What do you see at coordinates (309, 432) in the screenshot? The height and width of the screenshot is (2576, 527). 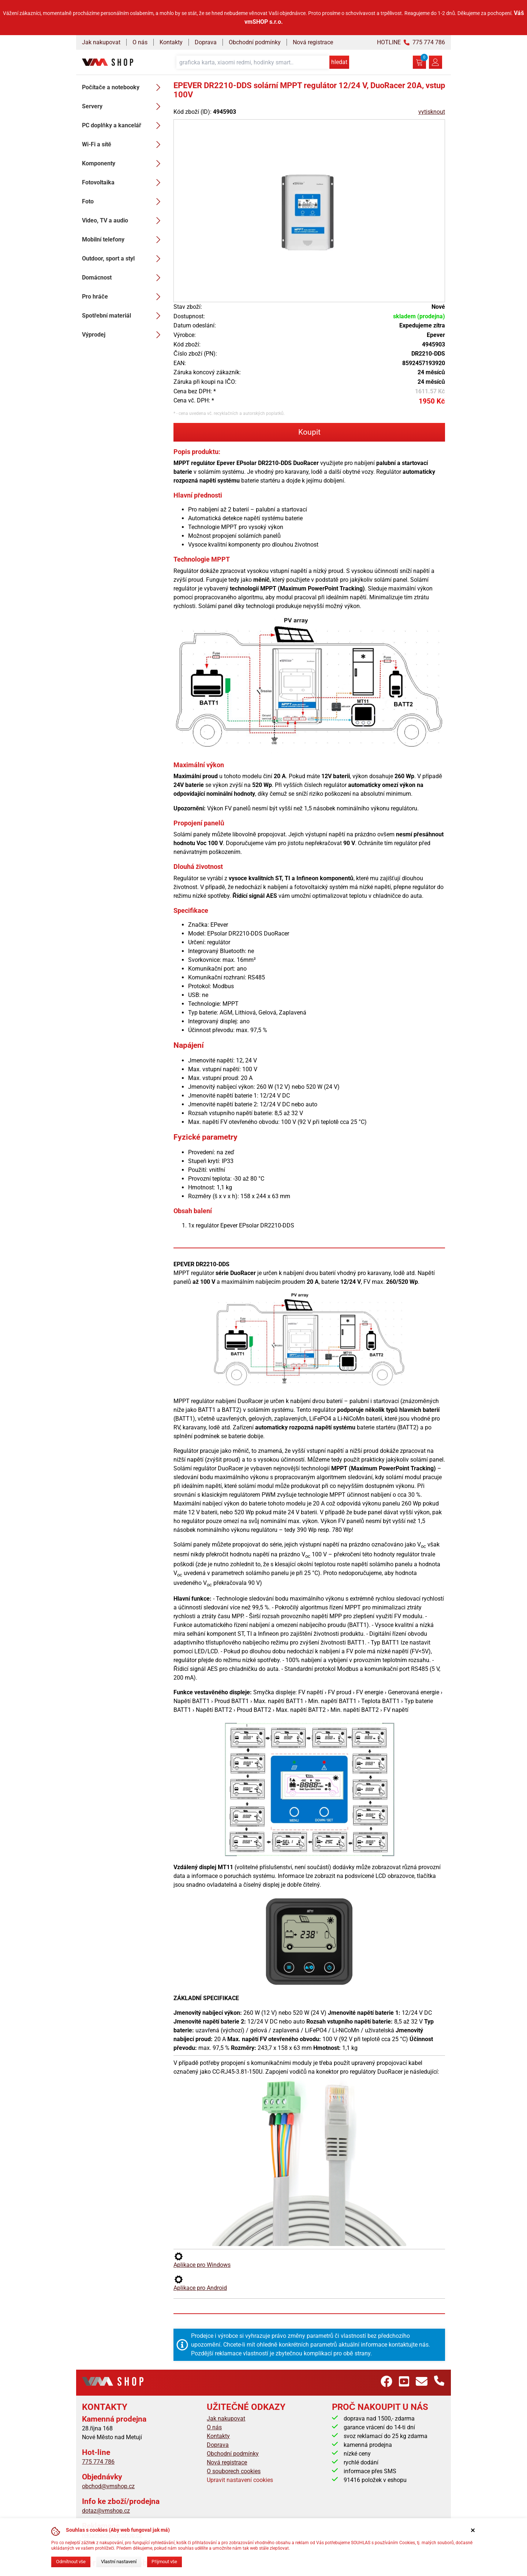 I see `Koupit` at bounding box center [309, 432].